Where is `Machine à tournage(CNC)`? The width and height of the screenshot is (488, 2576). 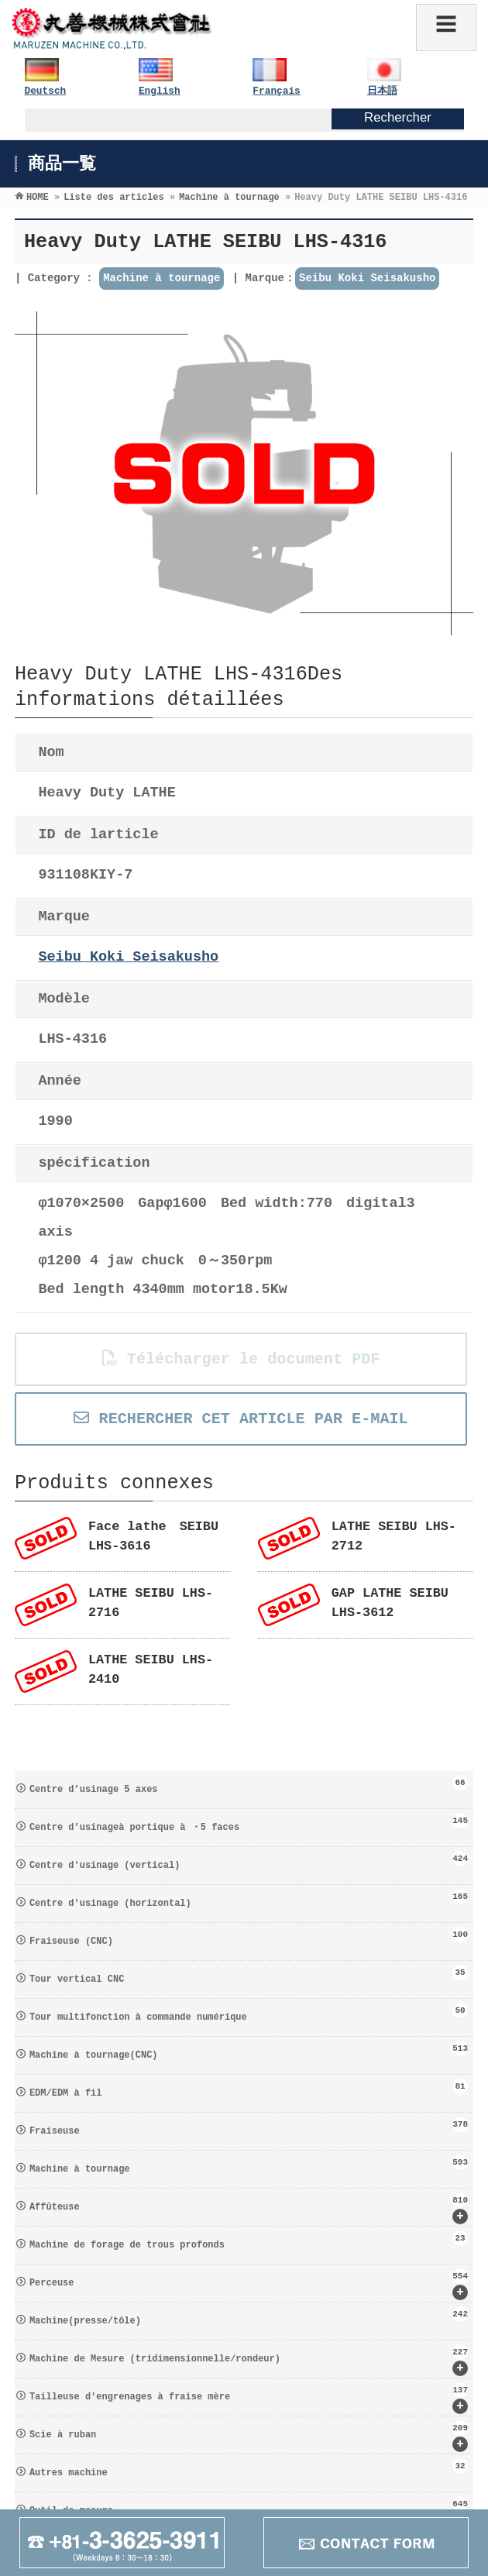
Machine à tournage(CNC) is located at coordinates (248, 2051).